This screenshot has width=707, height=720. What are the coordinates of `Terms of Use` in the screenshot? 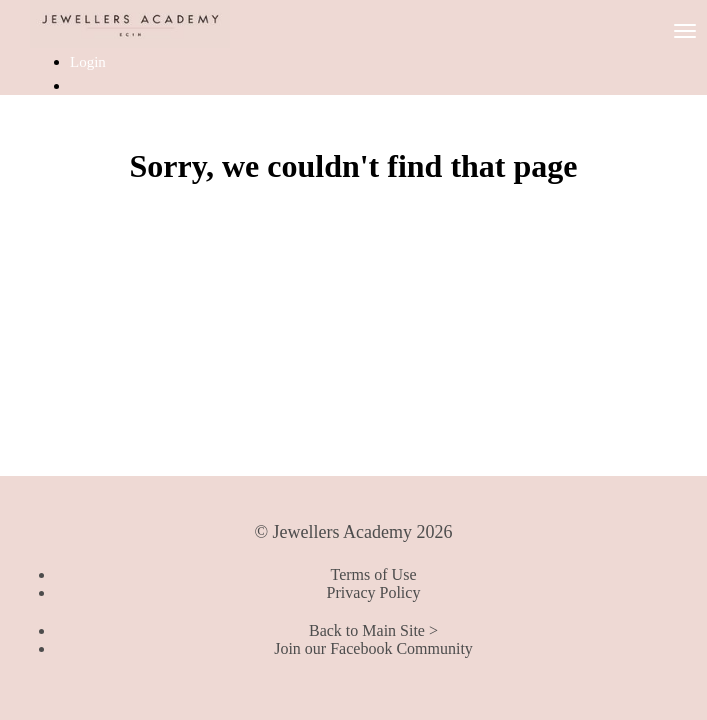 It's located at (374, 574).